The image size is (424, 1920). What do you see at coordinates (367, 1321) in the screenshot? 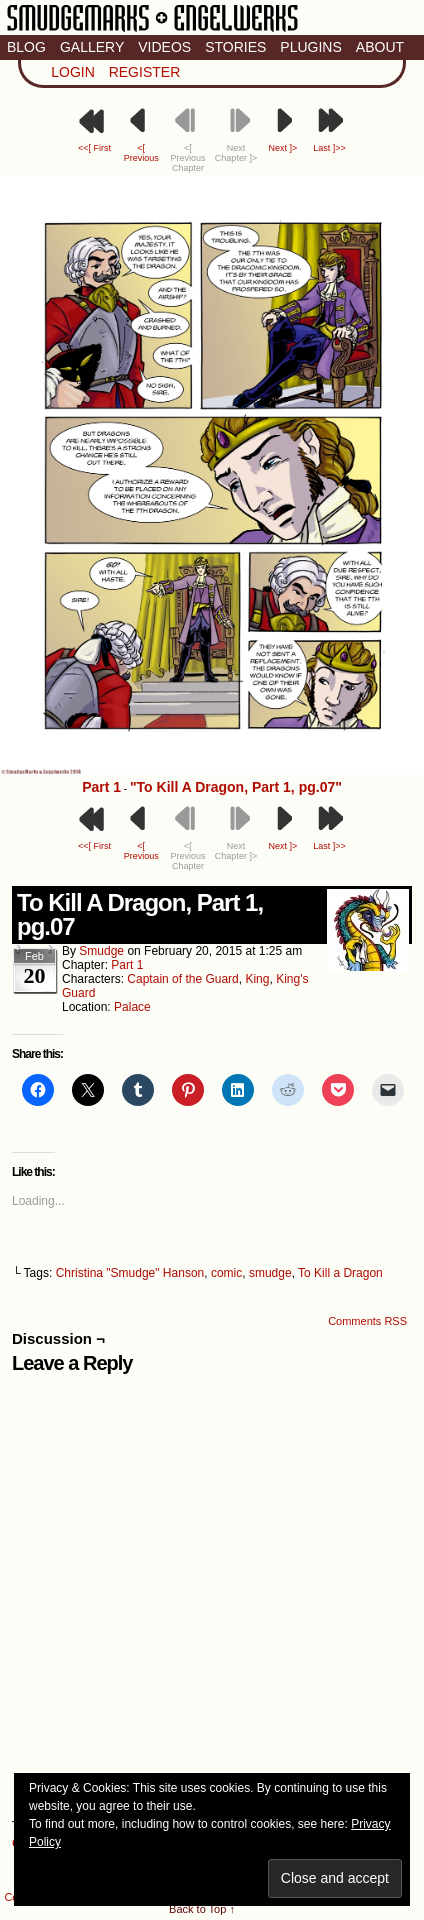
I see `Comments RSS` at bounding box center [367, 1321].